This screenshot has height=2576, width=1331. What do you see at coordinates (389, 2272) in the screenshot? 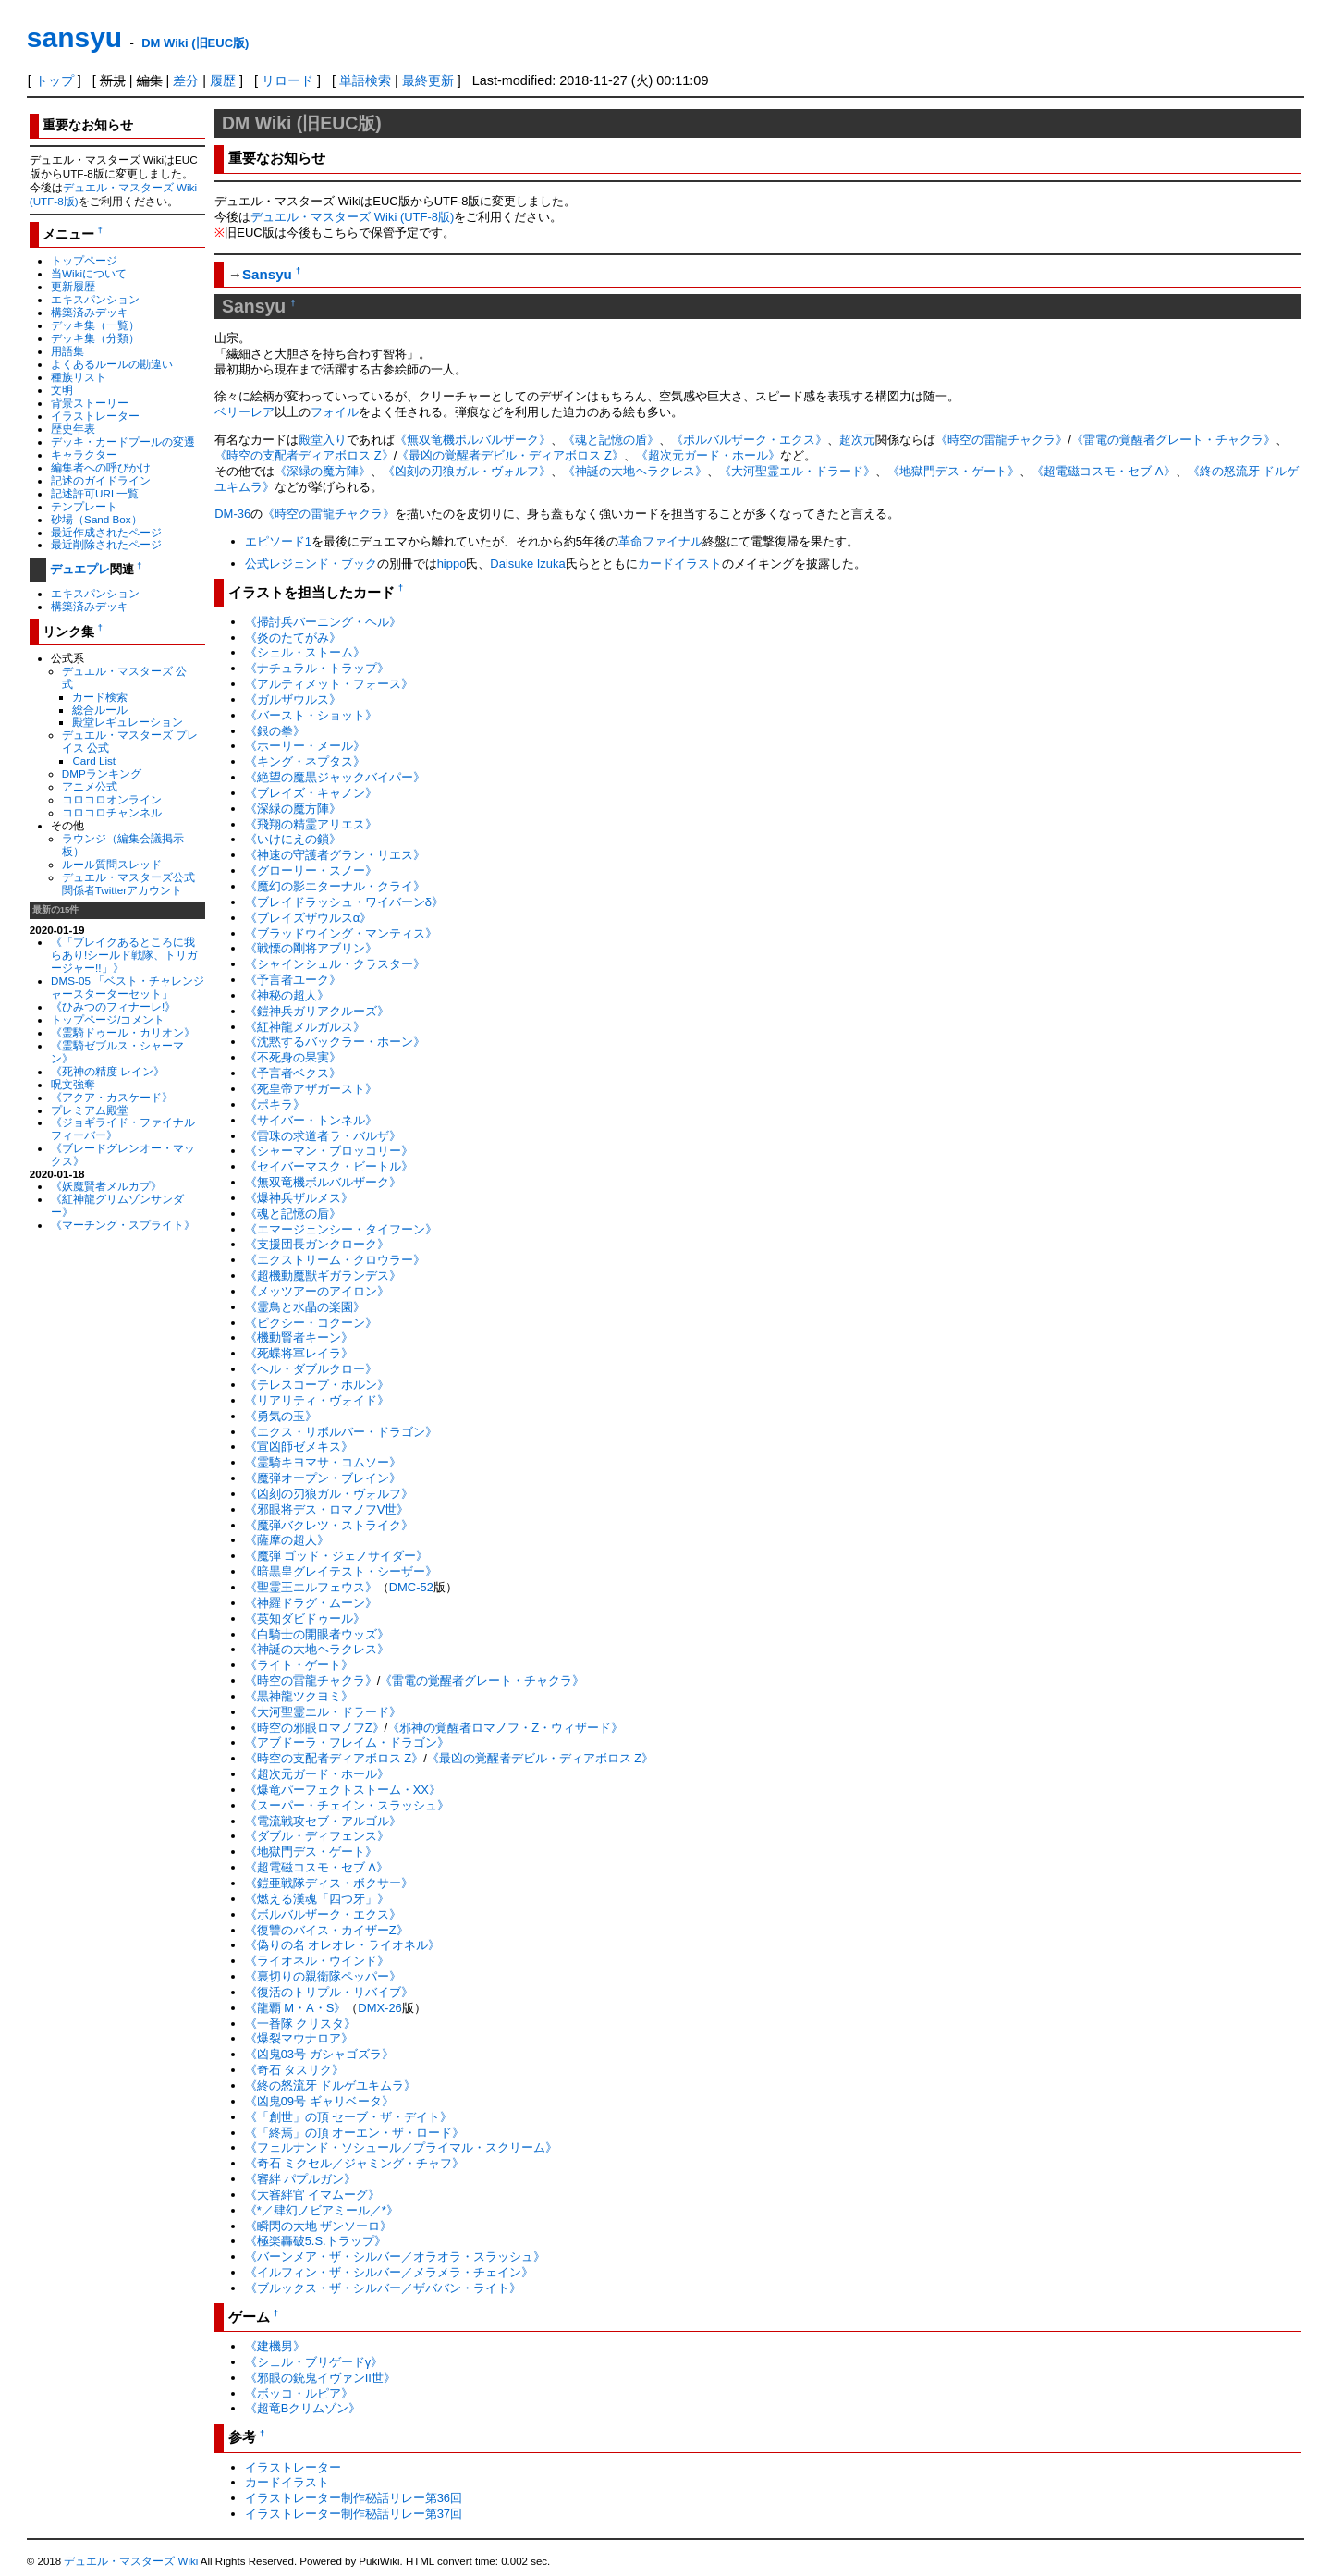
I see `《イルフィン・ザ・シルバー／メラメラ・チェイン》` at bounding box center [389, 2272].